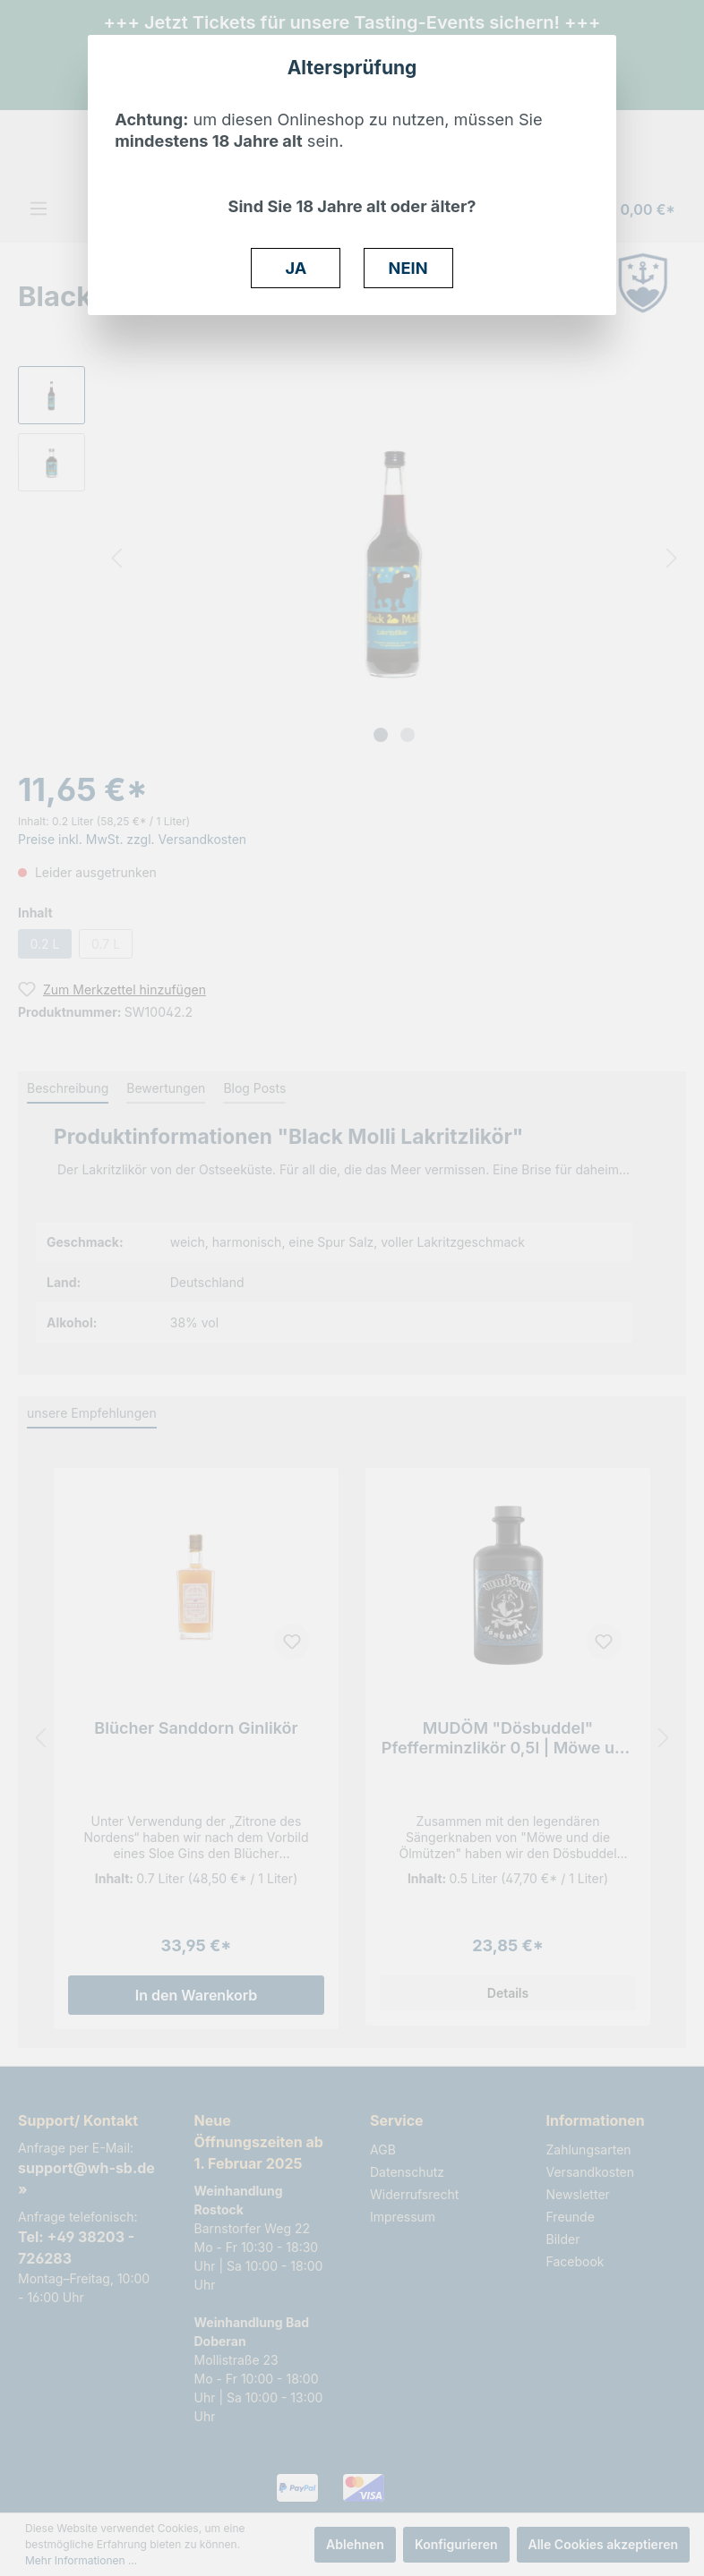 This screenshot has width=704, height=2576. I want to click on NEIN, so click(408, 267).